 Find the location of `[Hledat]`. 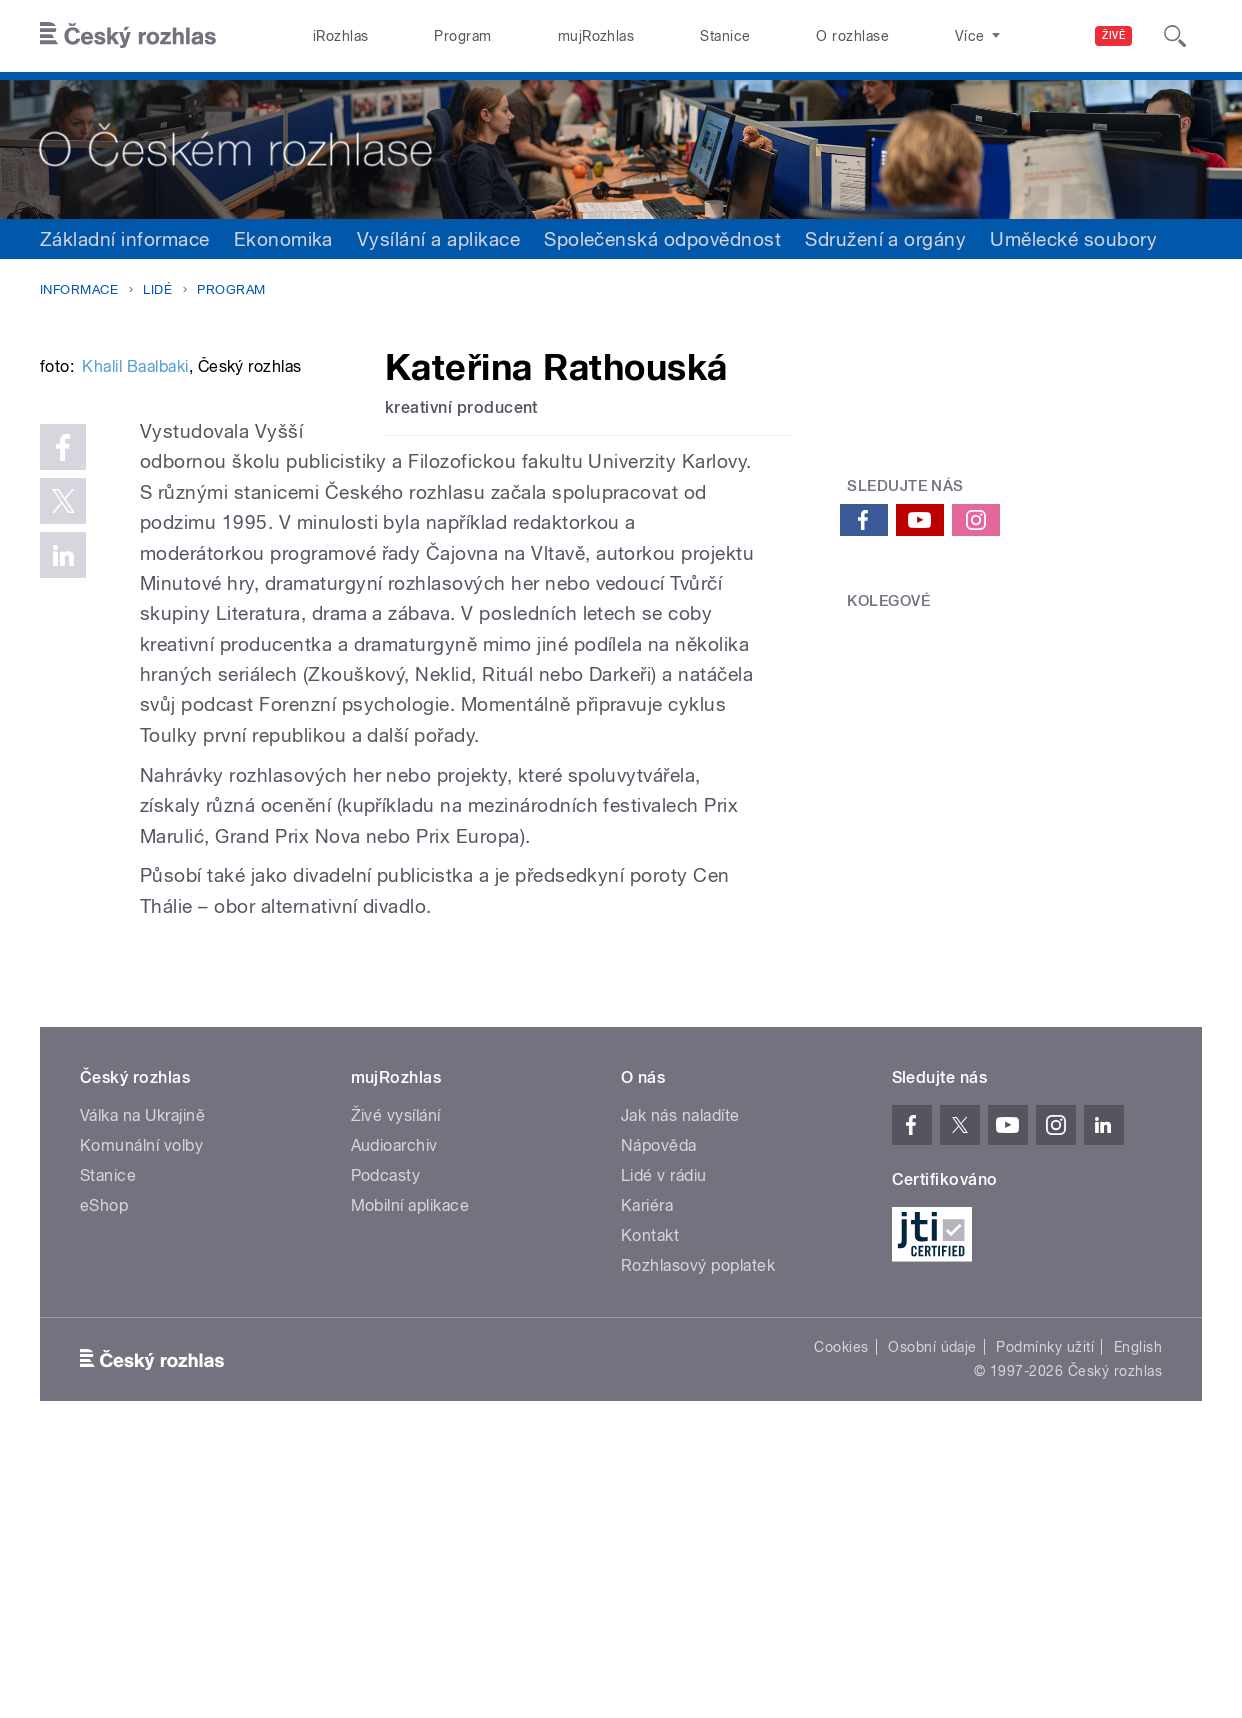

[Hledat] is located at coordinates (1175, 36).